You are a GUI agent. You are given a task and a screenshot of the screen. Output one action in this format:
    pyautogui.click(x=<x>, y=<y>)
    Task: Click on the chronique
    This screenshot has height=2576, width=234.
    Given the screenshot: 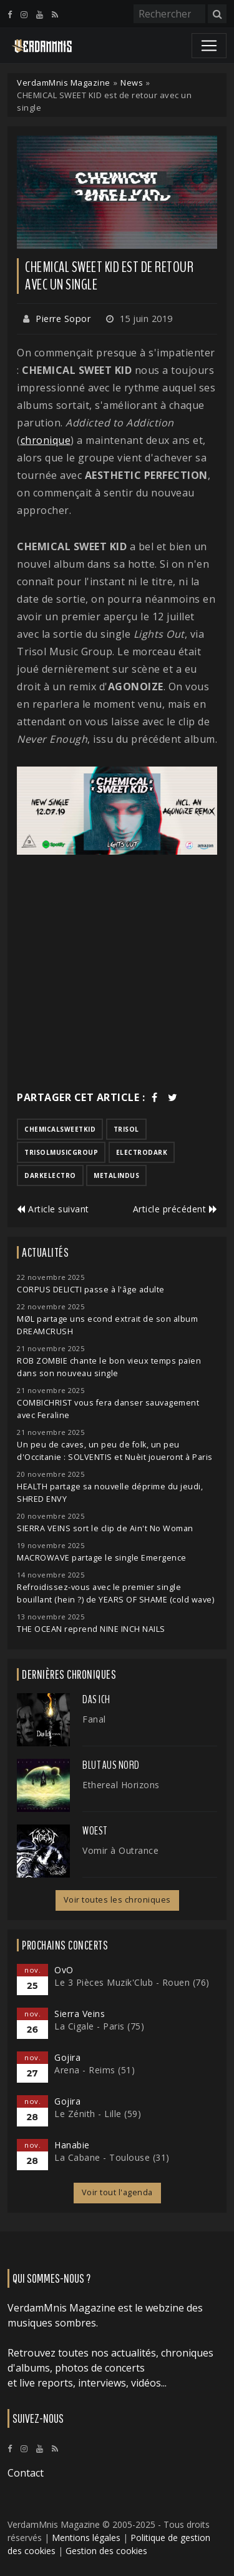 What is the action you would take?
    pyautogui.click(x=46, y=440)
    